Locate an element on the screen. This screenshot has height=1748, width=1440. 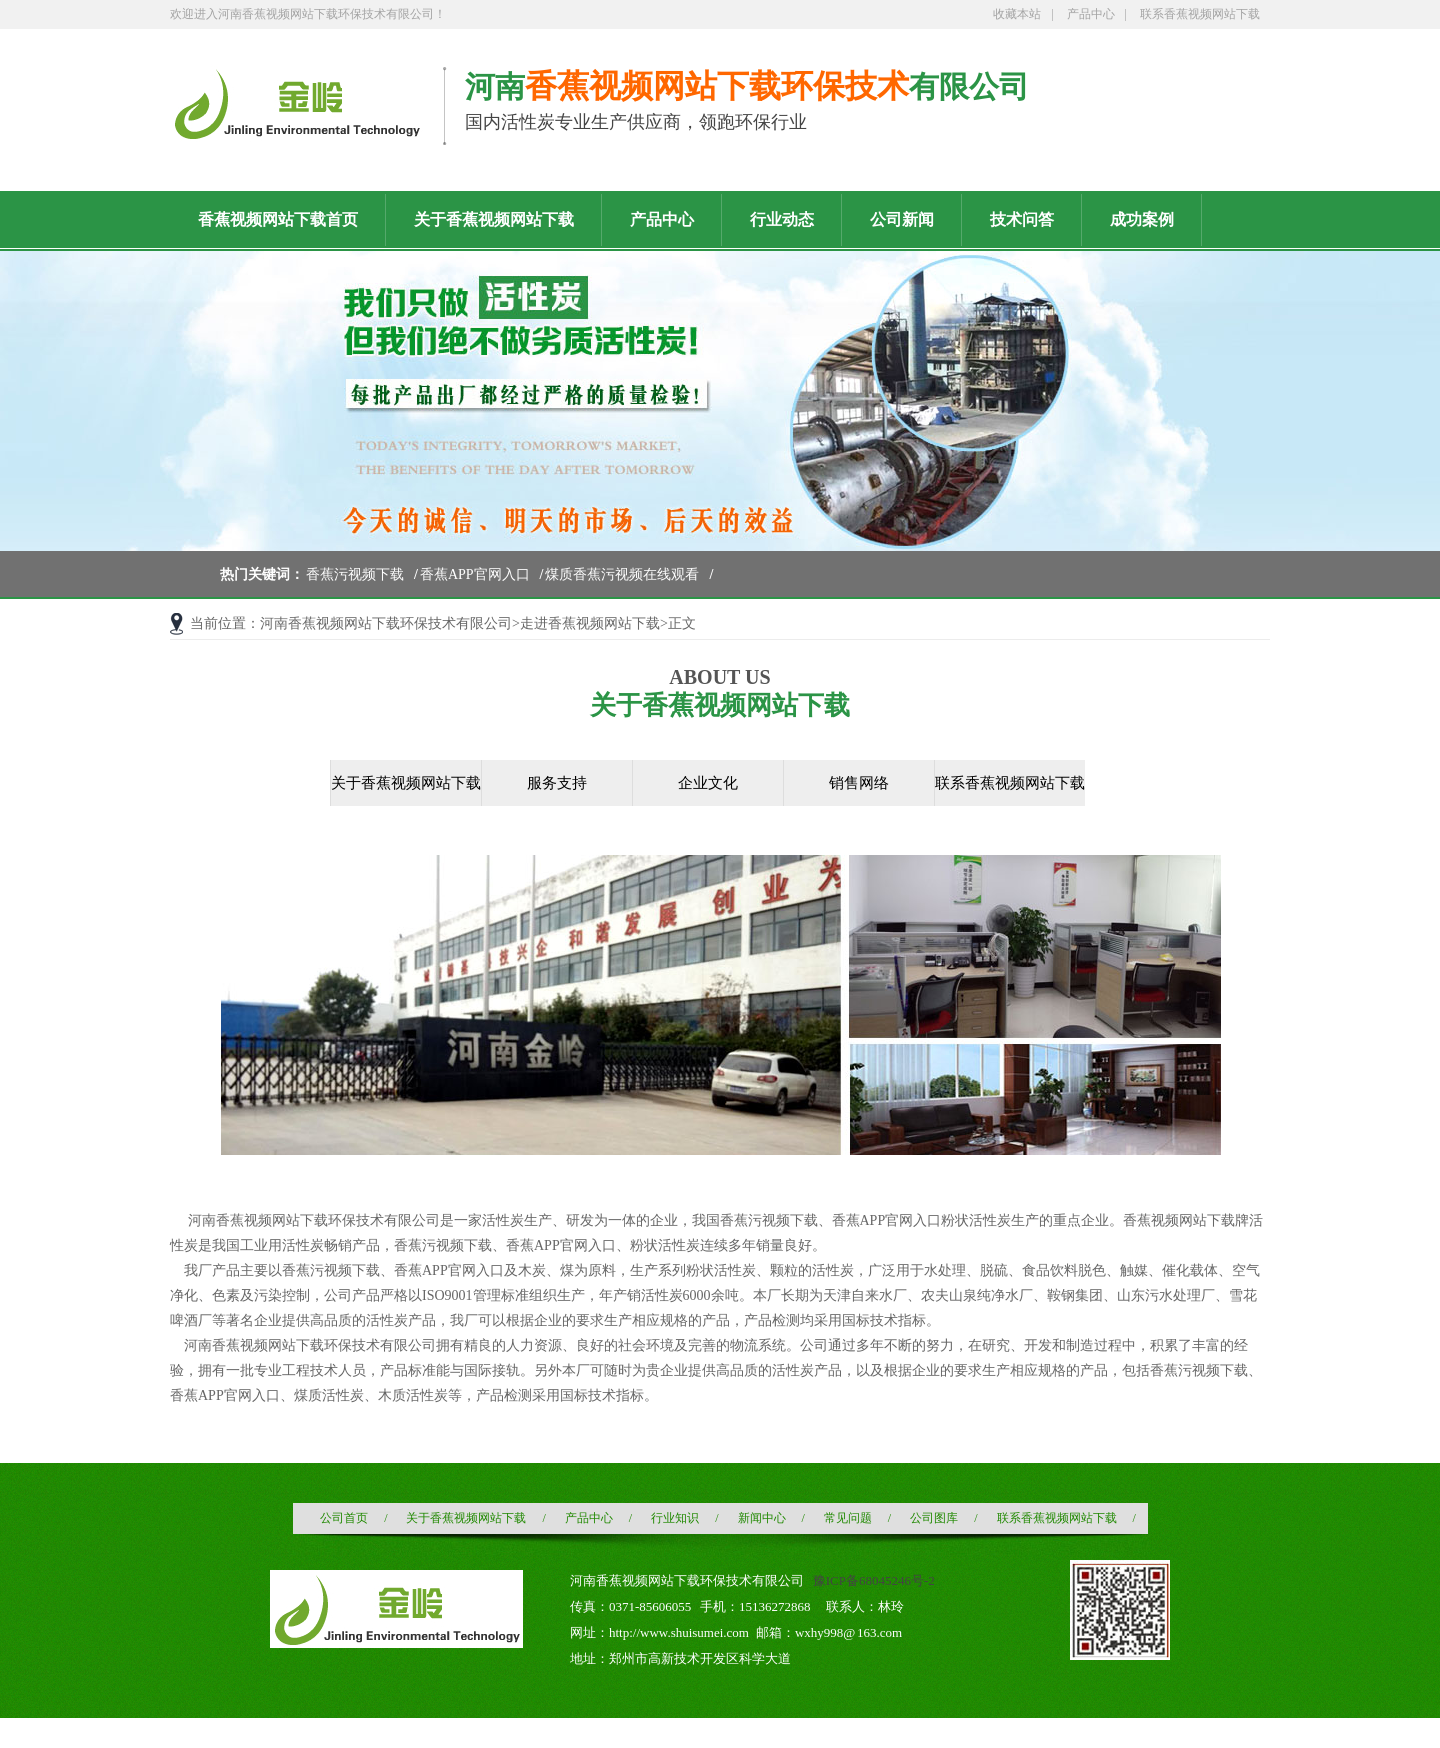
企业文化 is located at coordinates (708, 783).